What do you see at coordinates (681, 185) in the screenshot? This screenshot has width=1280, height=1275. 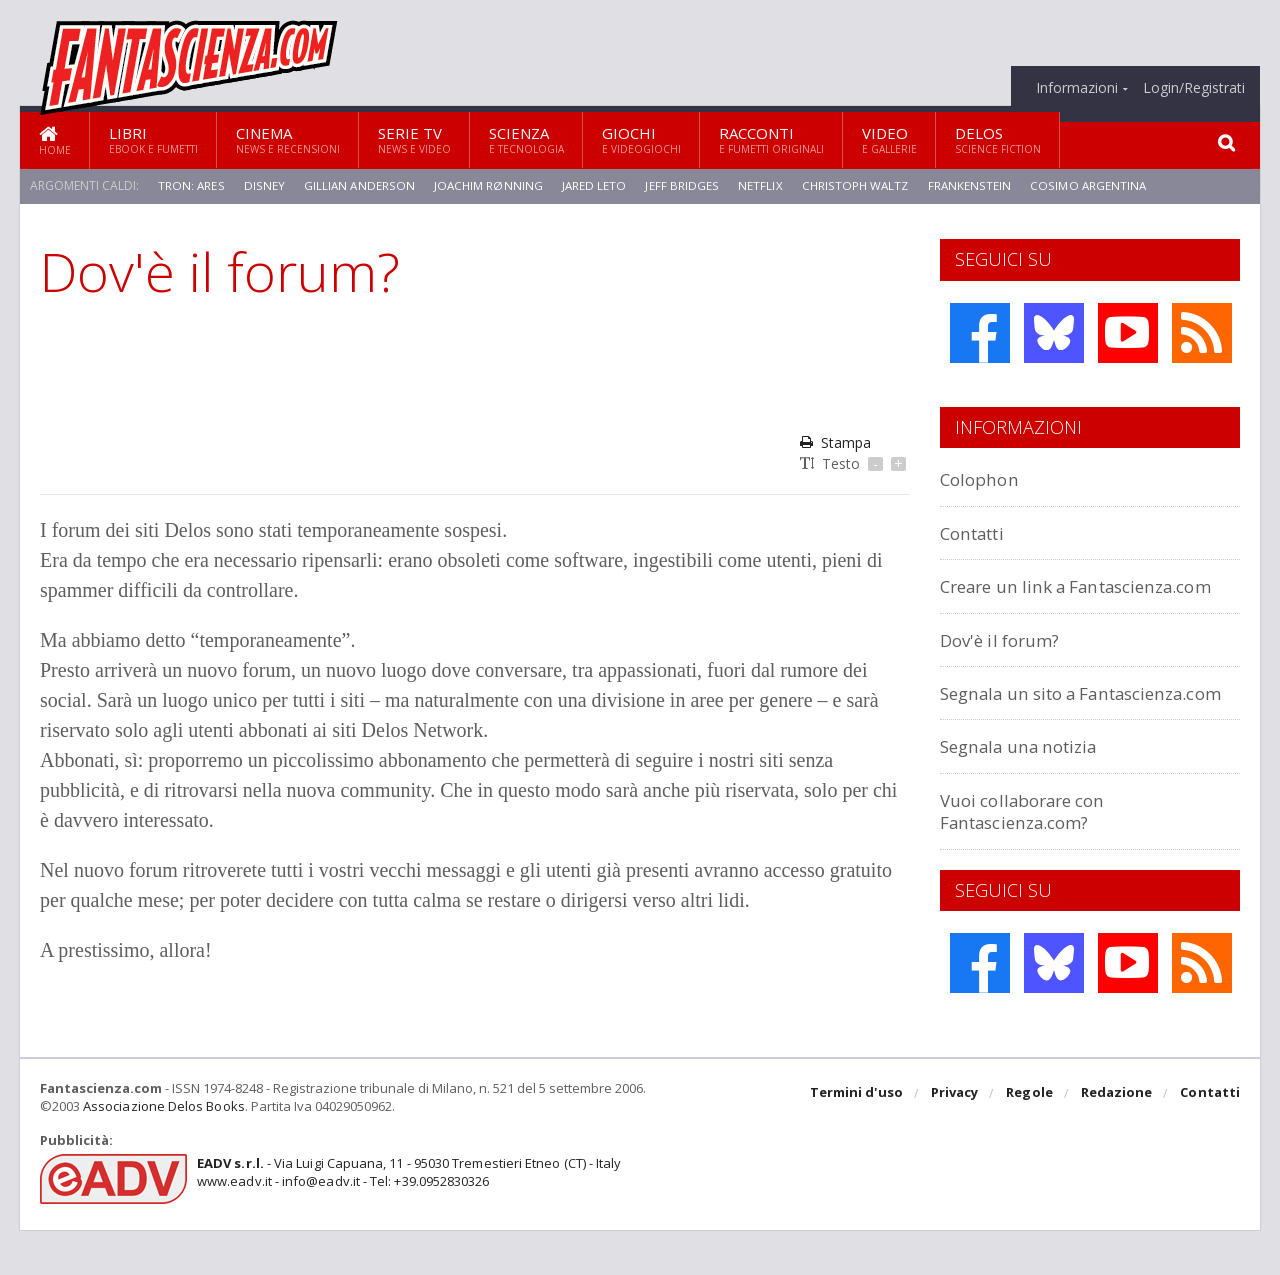 I see `Jeff Bridges` at bounding box center [681, 185].